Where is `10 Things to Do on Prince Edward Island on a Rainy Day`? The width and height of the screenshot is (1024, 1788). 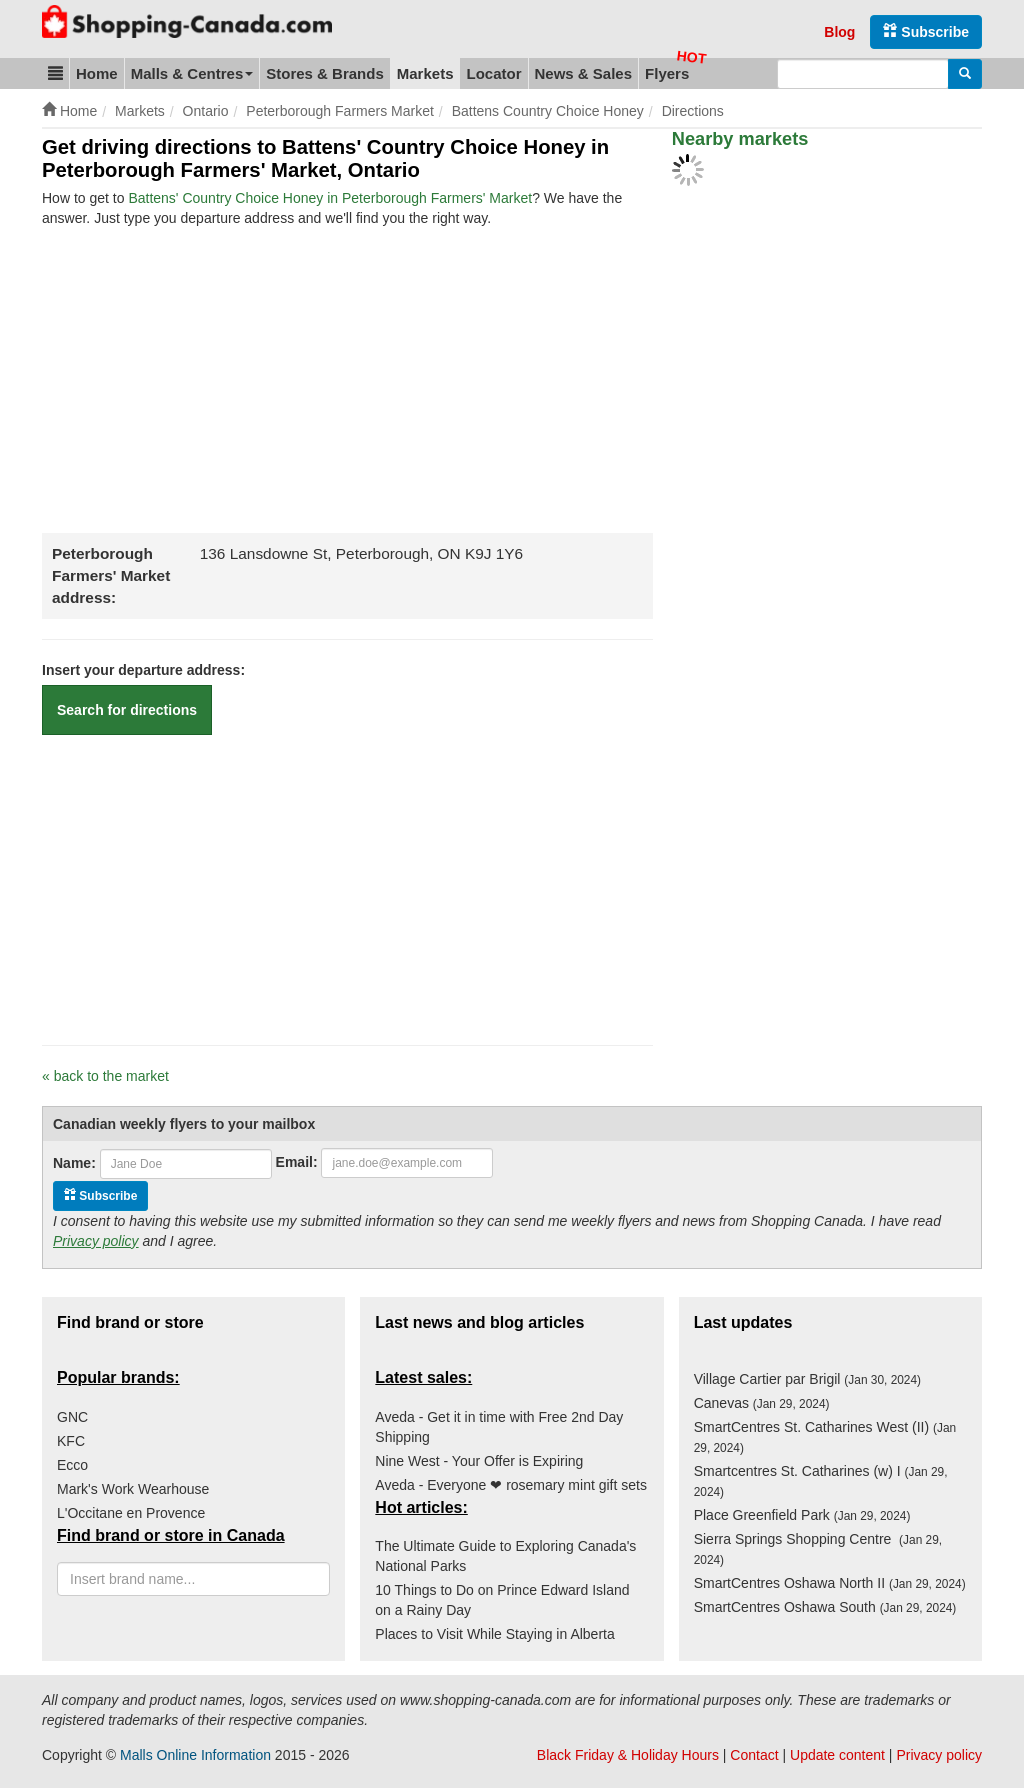 10 Things to Do on Prince Edward Island on a Rainy Day is located at coordinates (502, 1600).